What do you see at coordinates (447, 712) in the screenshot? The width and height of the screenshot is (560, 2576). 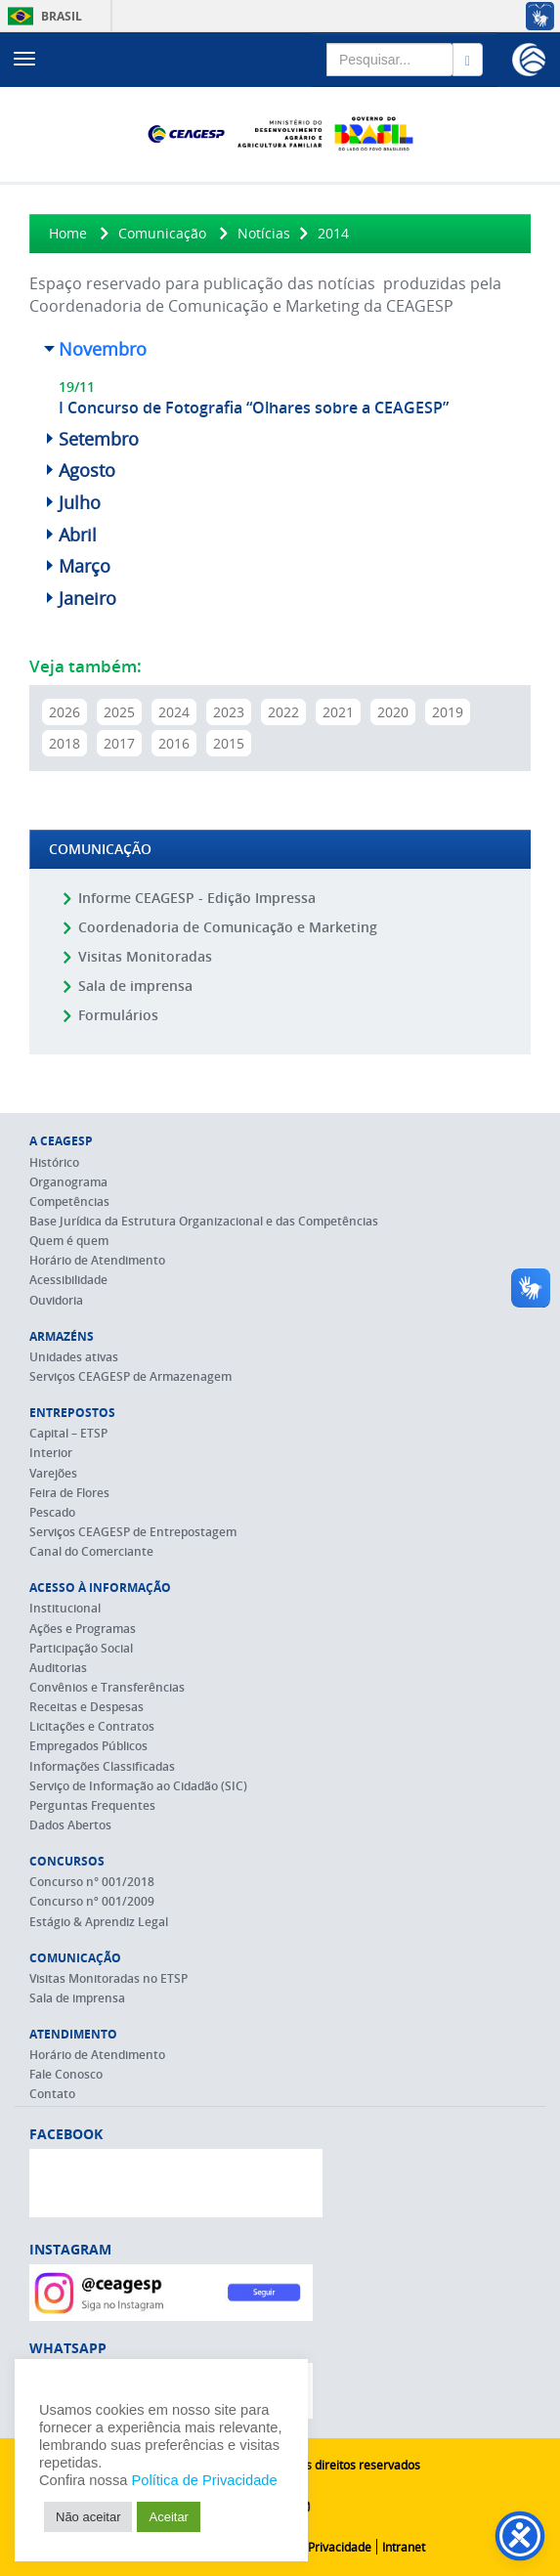 I see `2019` at bounding box center [447, 712].